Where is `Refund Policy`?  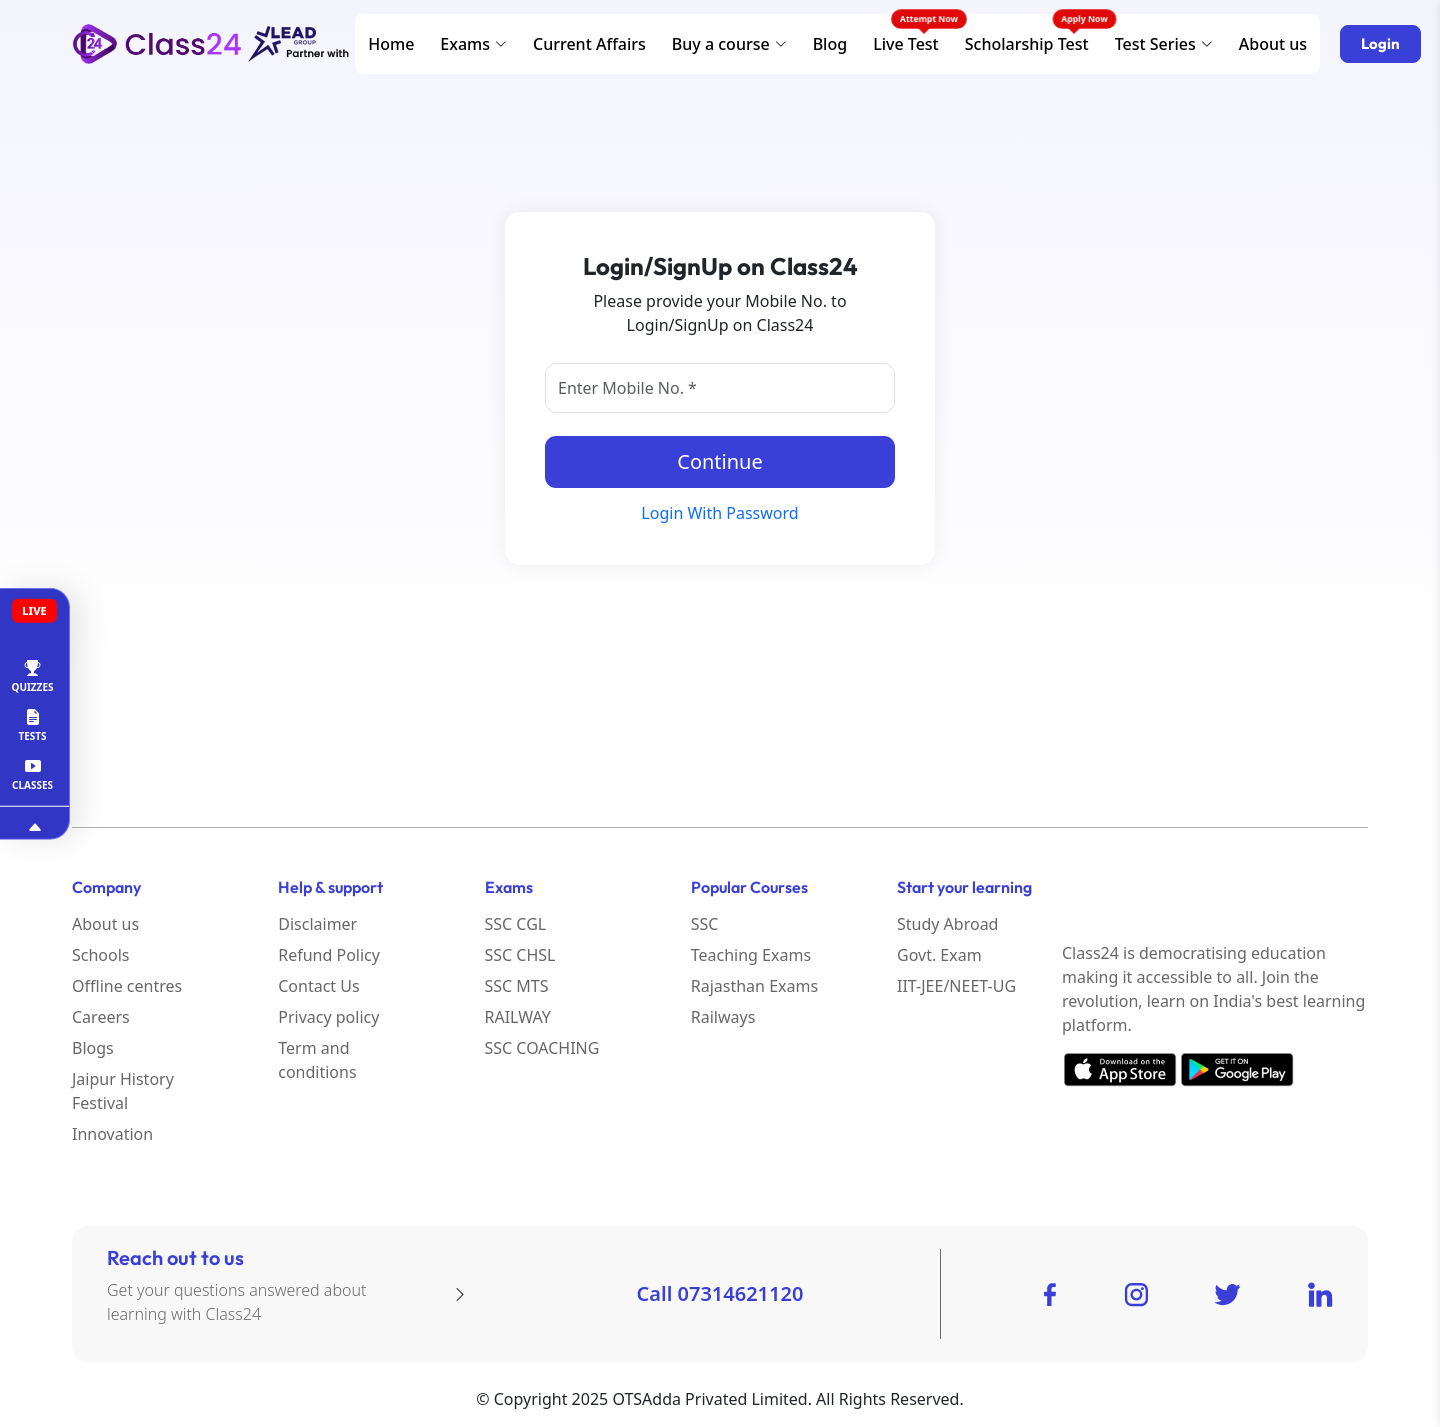 Refund Policy is located at coordinates (329, 955).